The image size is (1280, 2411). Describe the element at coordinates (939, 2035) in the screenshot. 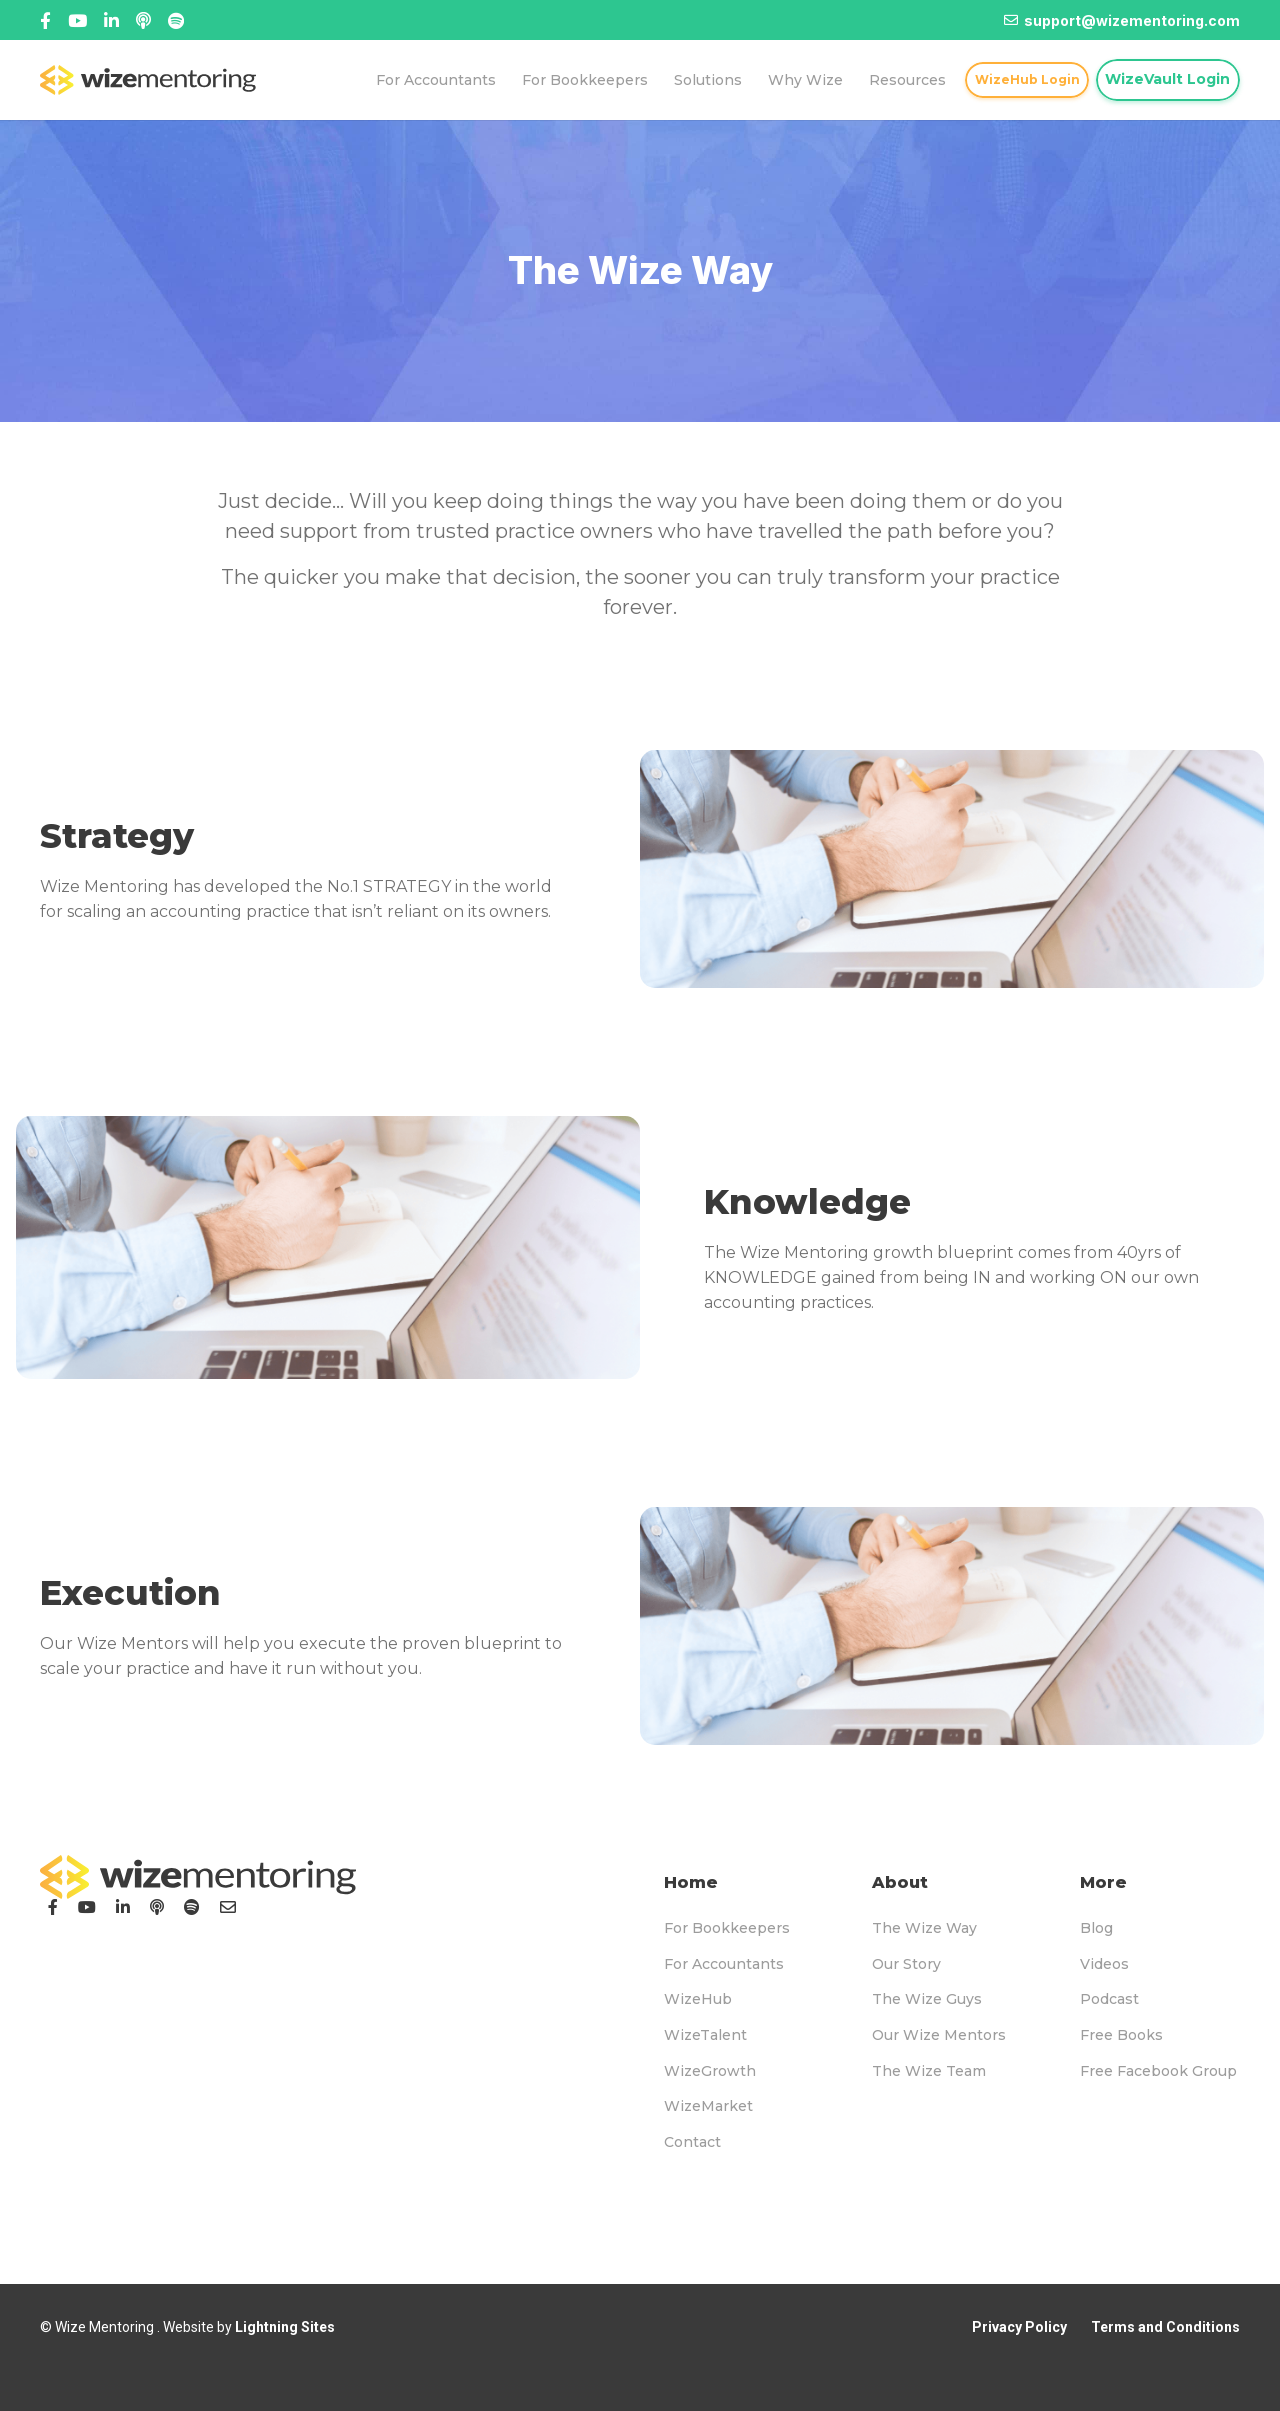

I see `Our Wize Mentors` at that location.